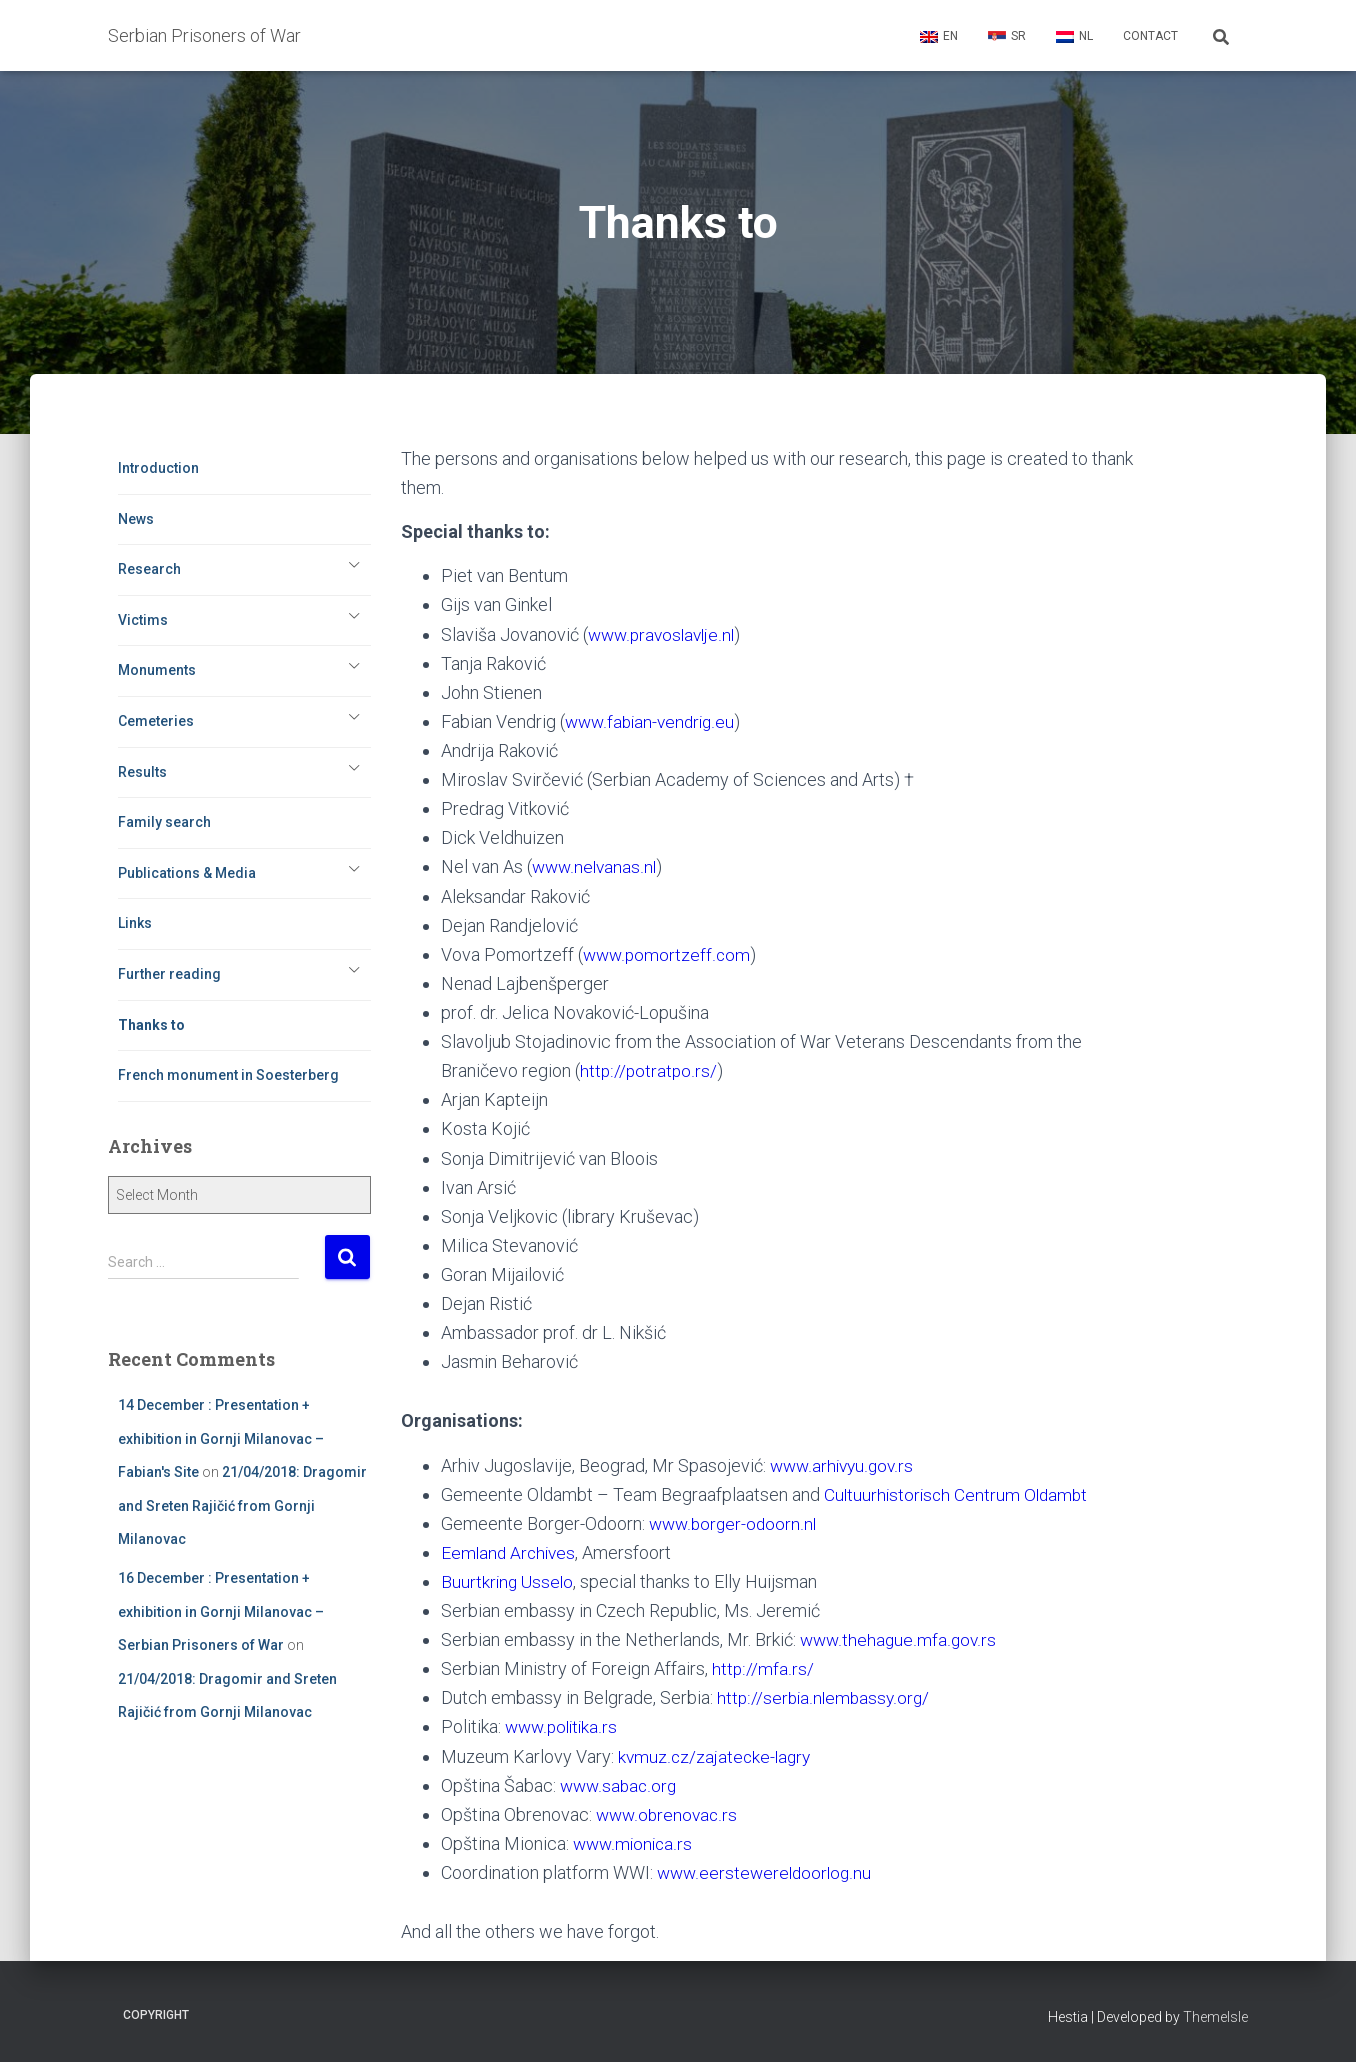 Image resolution: width=1356 pixels, height=2062 pixels. What do you see at coordinates (156, 721) in the screenshot?
I see `Cemeteries` at bounding box center [156, 721].